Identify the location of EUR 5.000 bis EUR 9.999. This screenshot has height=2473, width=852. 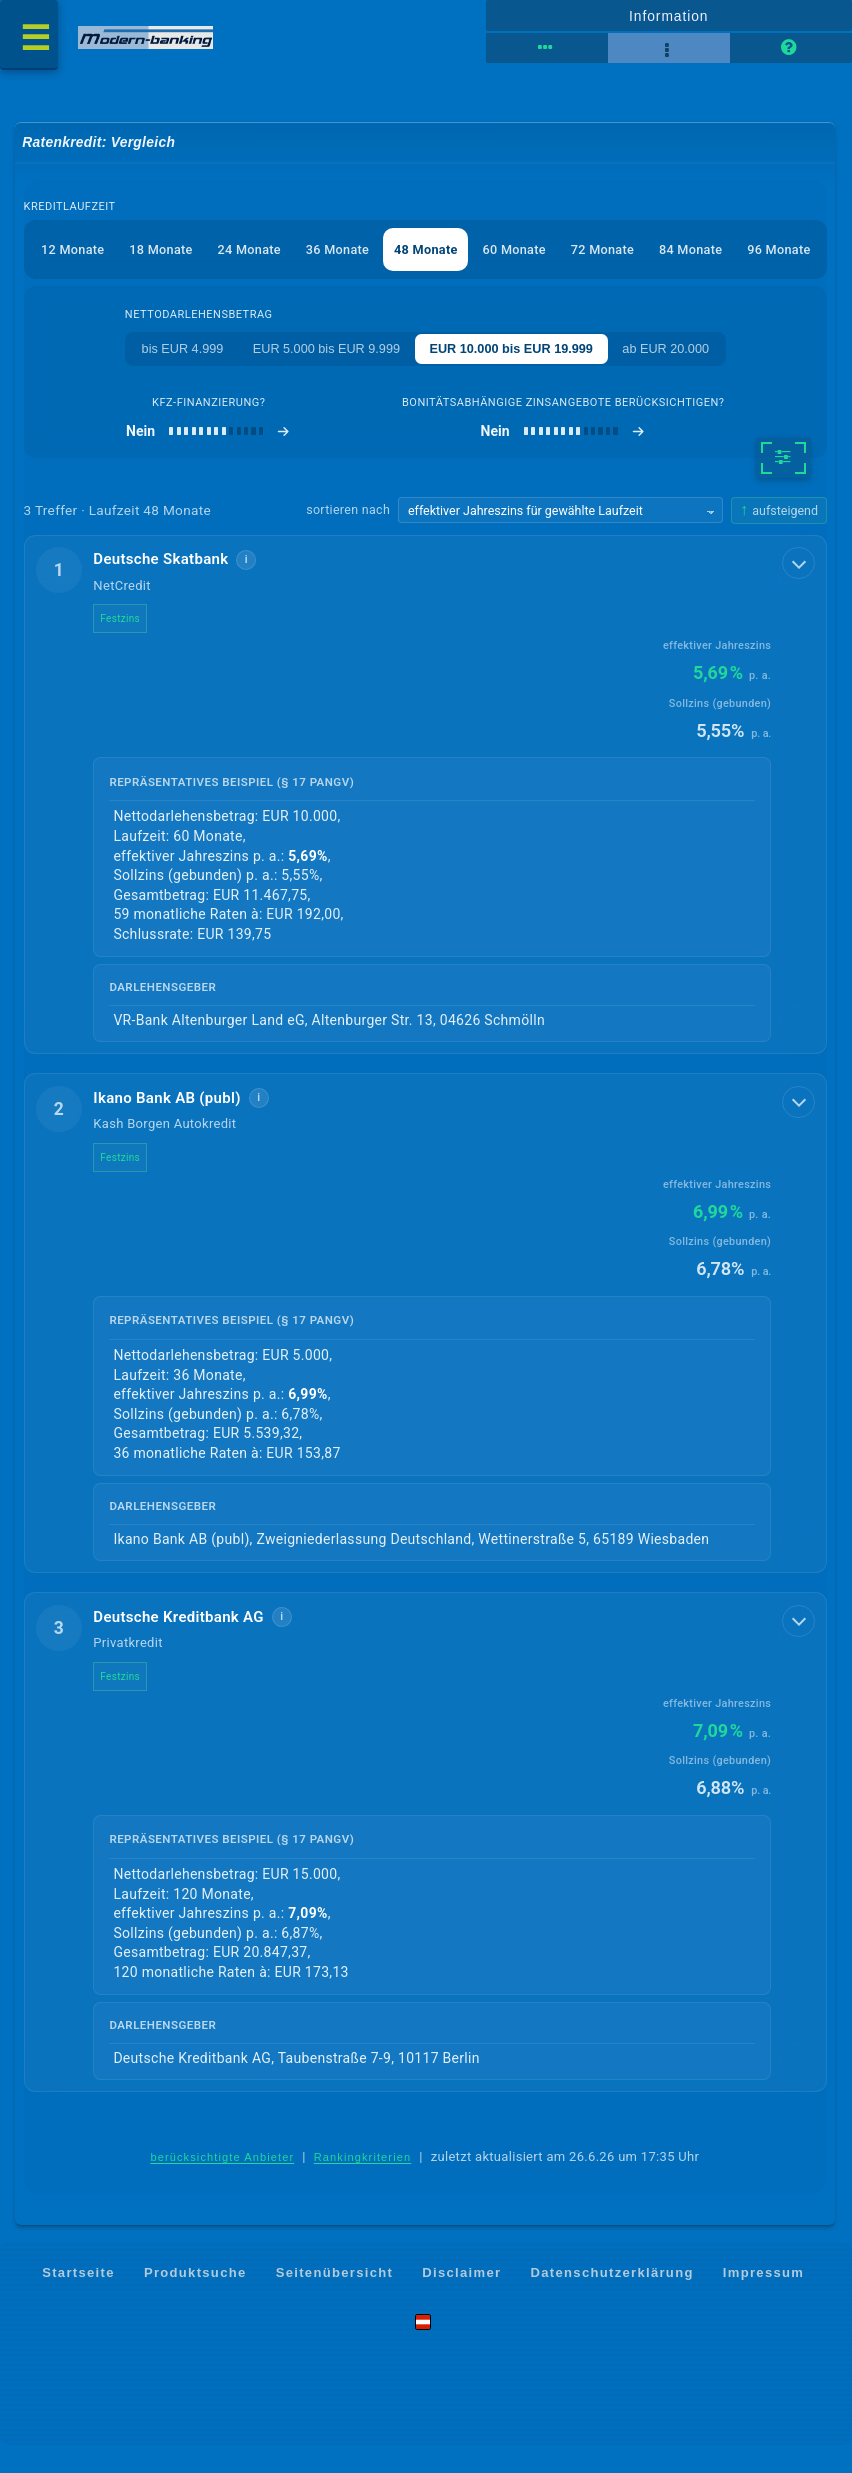
(322, 352).